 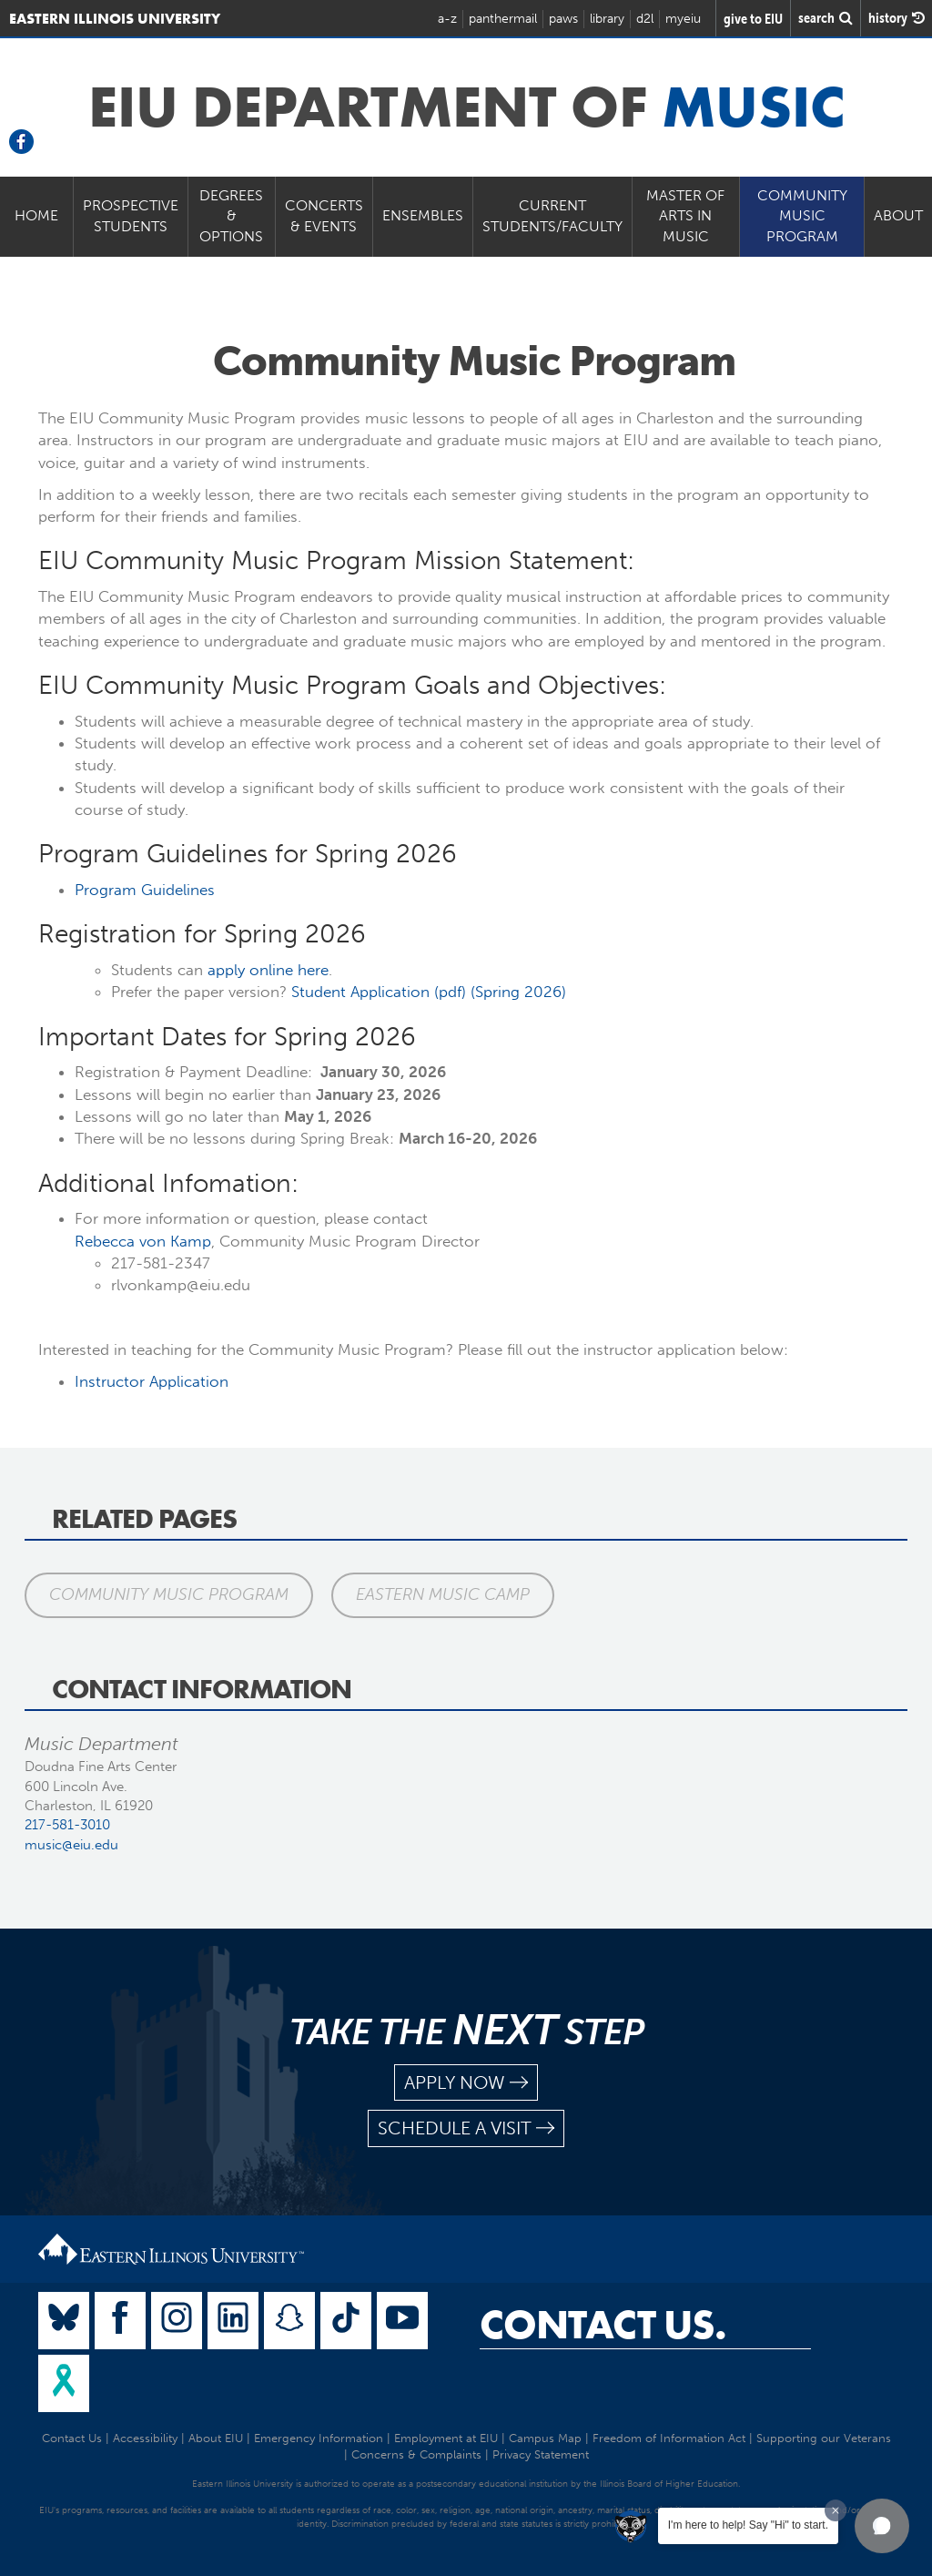 What do you see at coordinates (447, 18) in the screenshot?
I see `a-z` at bounding box center [447, 18].